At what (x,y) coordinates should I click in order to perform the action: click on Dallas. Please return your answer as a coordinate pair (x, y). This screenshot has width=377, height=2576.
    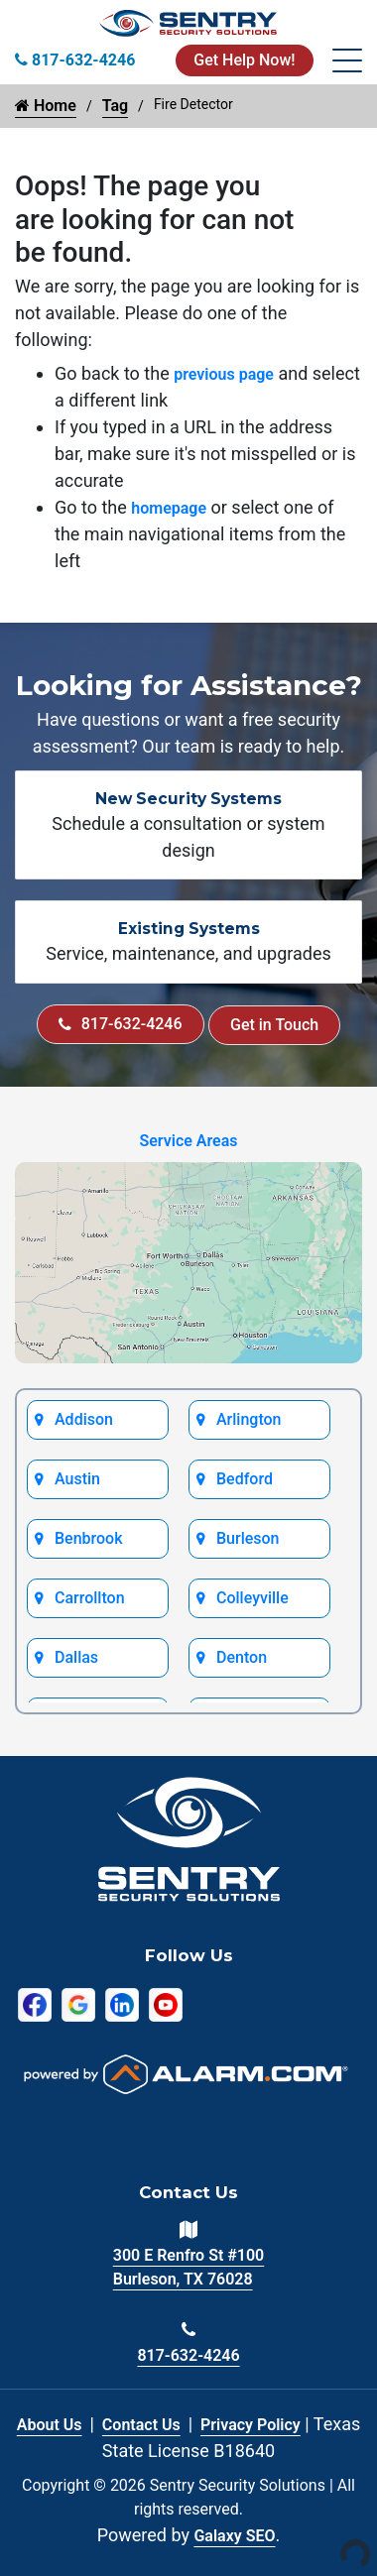
    Looking at the image, I should click on (76, 1657).